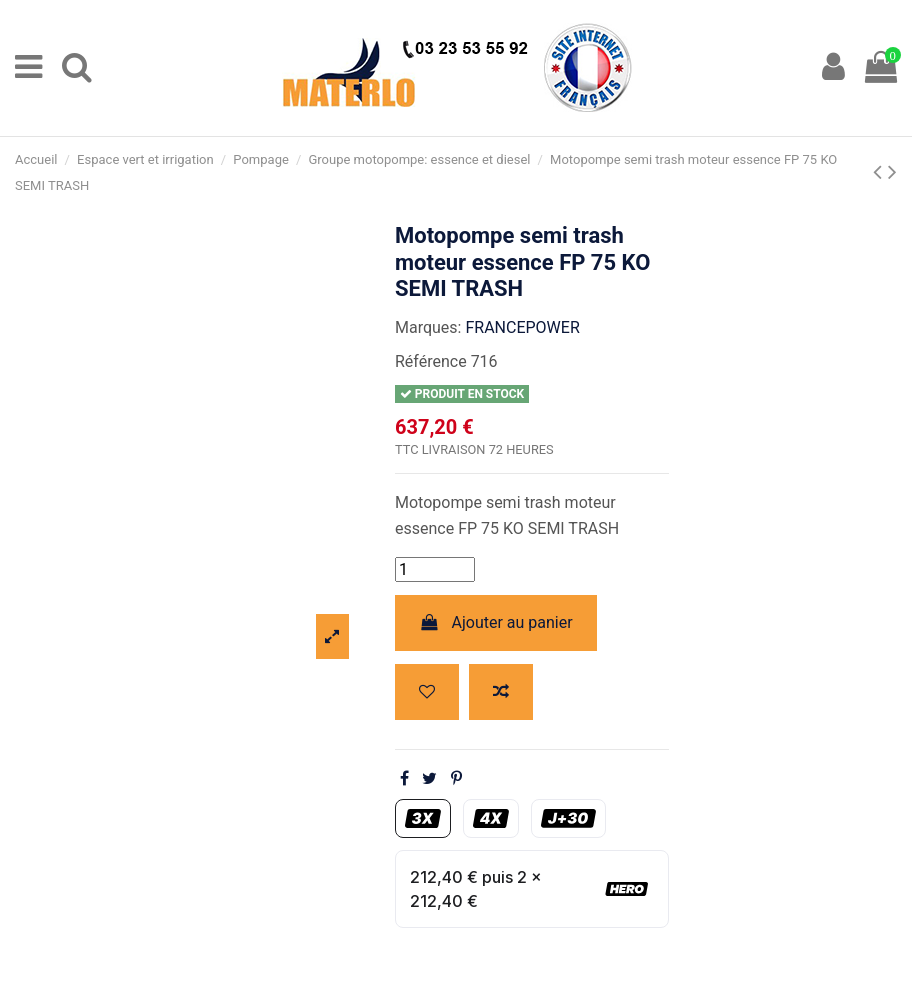 The width and height of the screenshot is (912, 991). What do you see at coordinates (522, 327) in the screenshot?
I see `FRANCEPOWER` at bounding box center [522, 327].